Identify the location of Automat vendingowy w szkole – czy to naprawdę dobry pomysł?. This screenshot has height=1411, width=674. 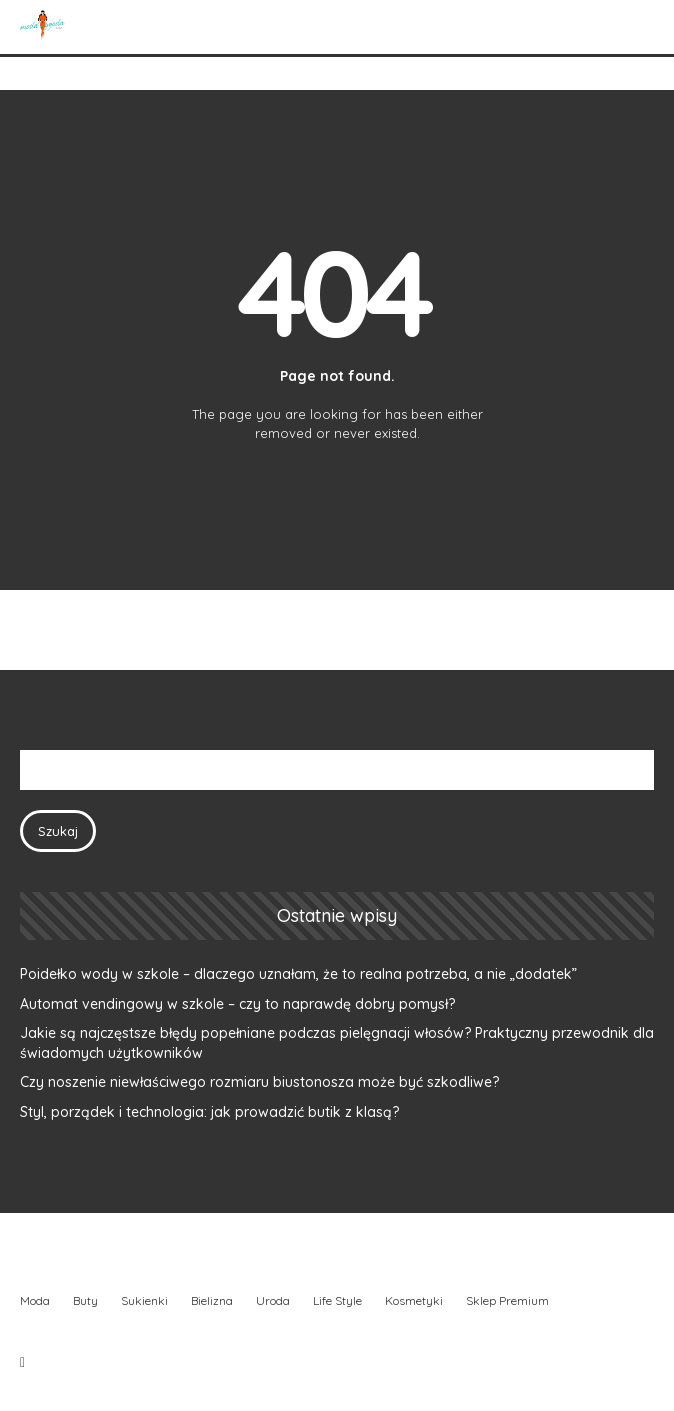
(237, 1004).